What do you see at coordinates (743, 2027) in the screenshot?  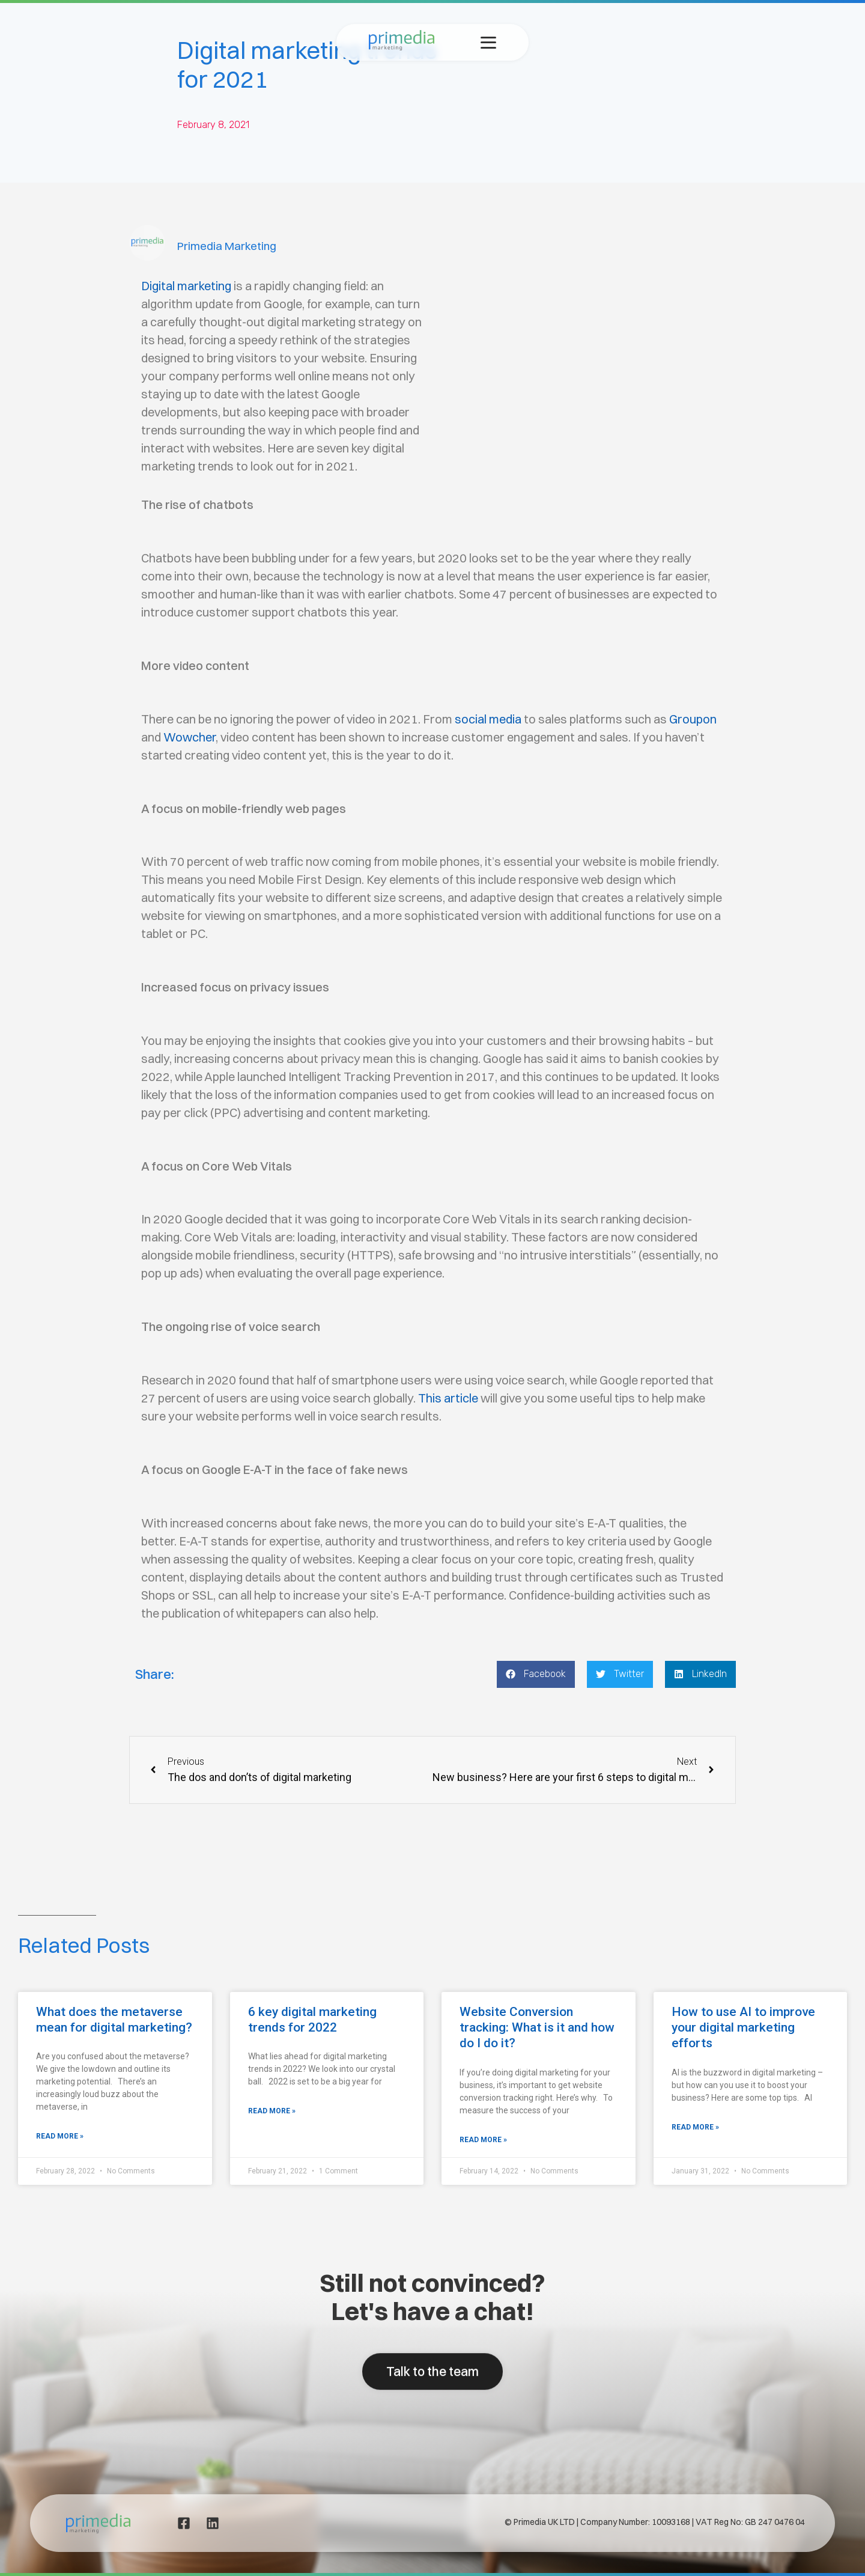 I see `How to use AI to improve your digital marketing efforts` at bounding box center [743, 2027].